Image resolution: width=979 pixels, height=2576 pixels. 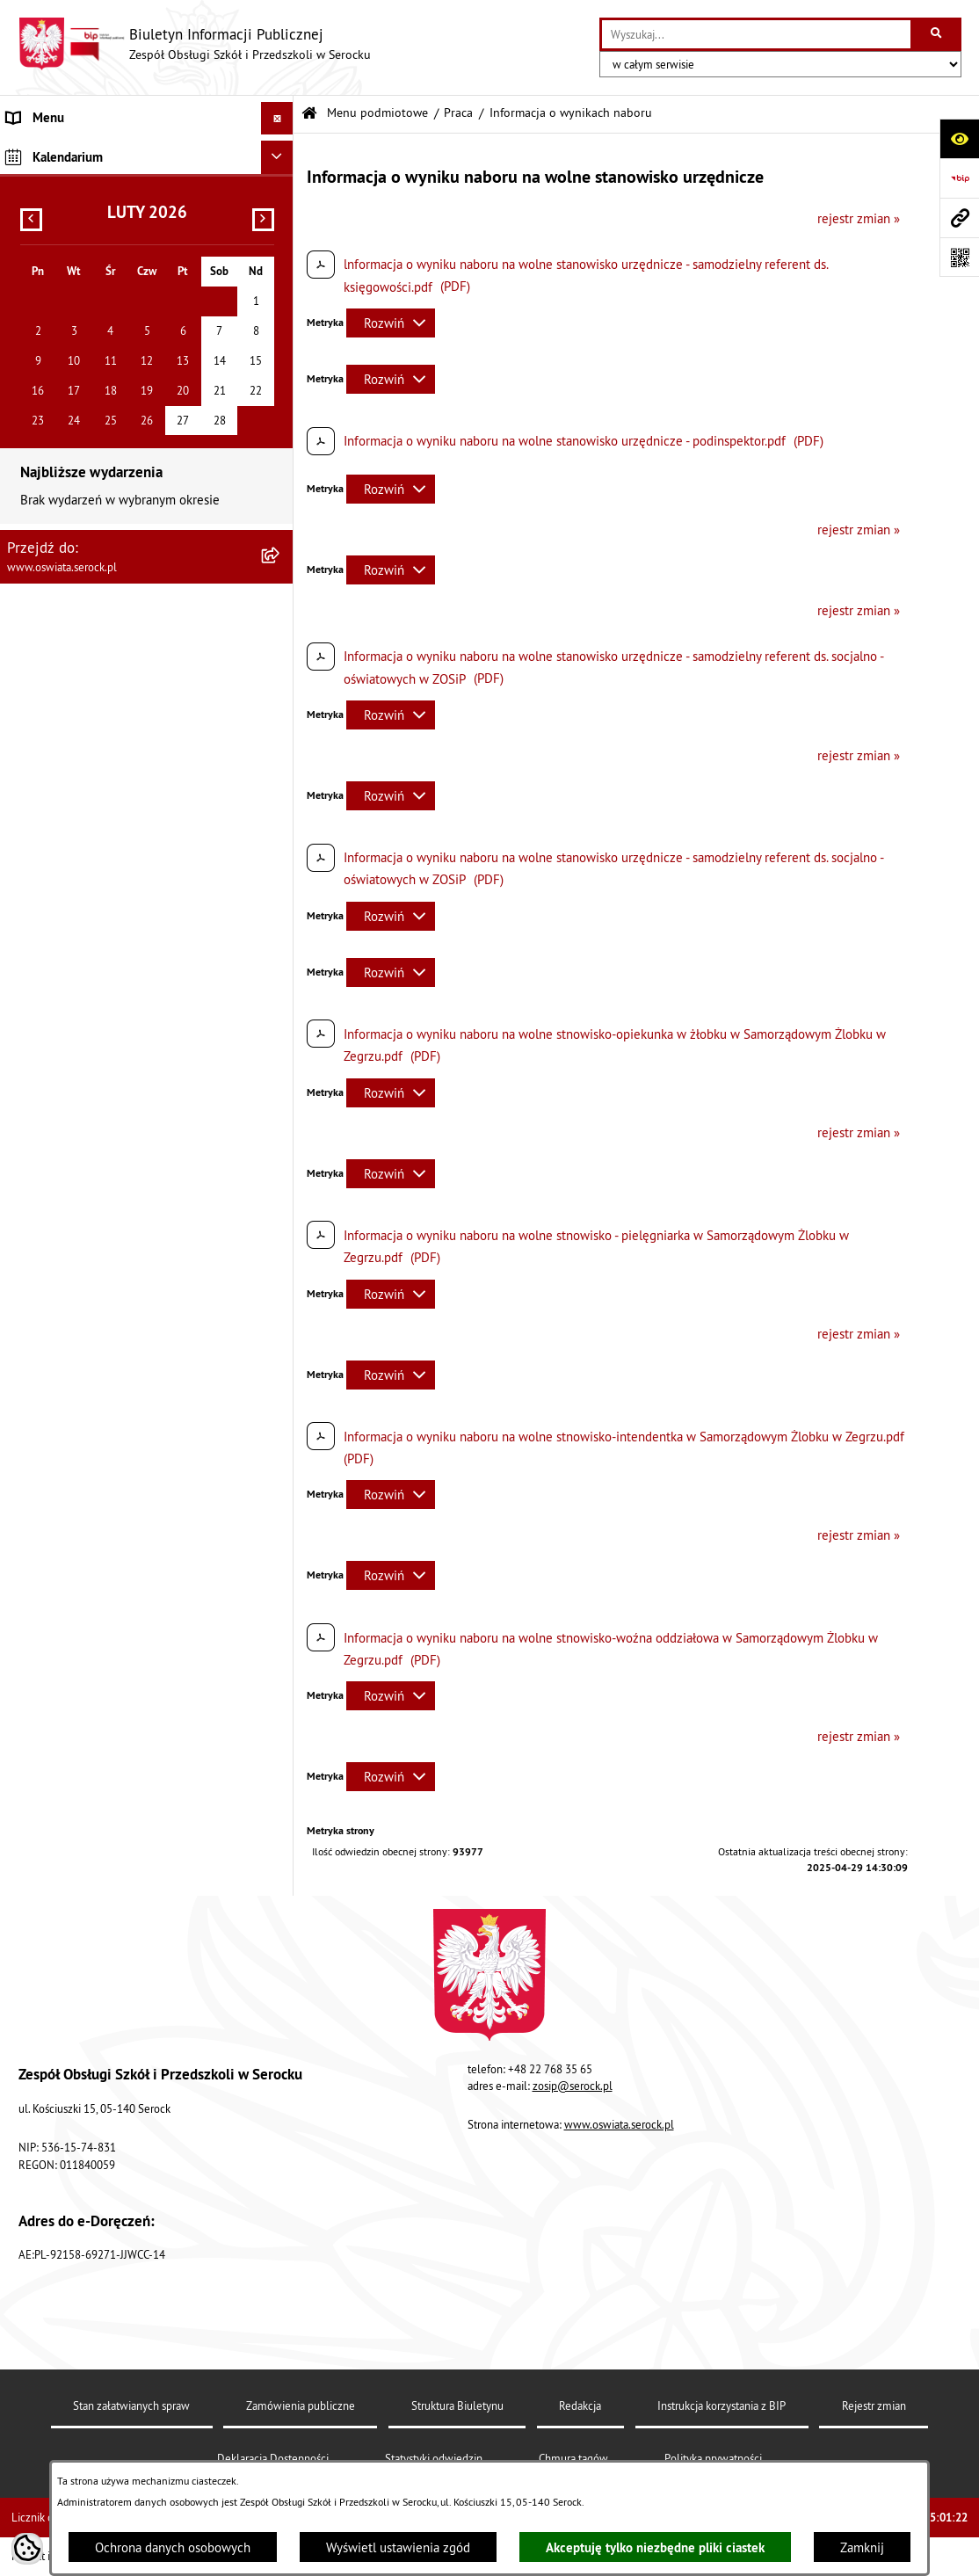 What do you see at coordinates (281, 239) in the screenshot?
I see `[rozwiń: Dokumenty]` at bounding box center [281, 239].